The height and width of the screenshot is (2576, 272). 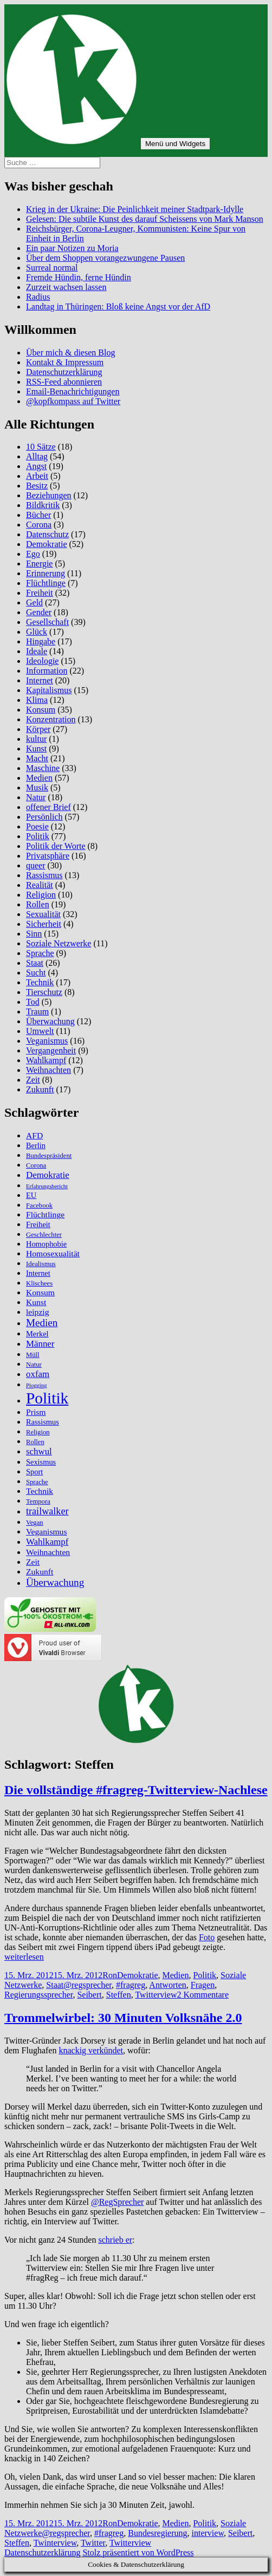 I want to click on Idealismus [Idealismus (5 Einträge)], so click(x=41, y=1264).